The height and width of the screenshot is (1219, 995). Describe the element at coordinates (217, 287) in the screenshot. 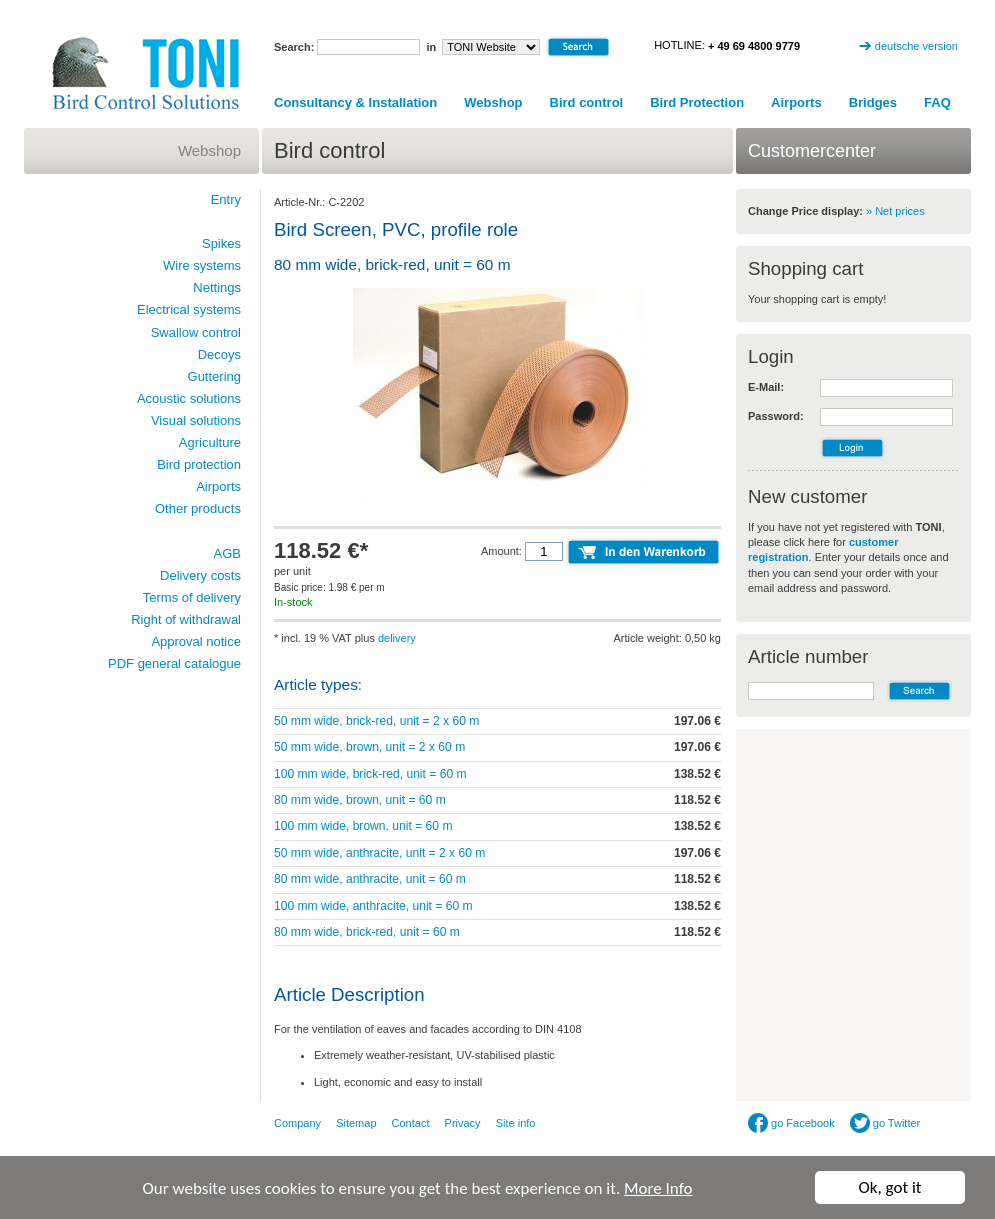

I see `Nettings` at that location.